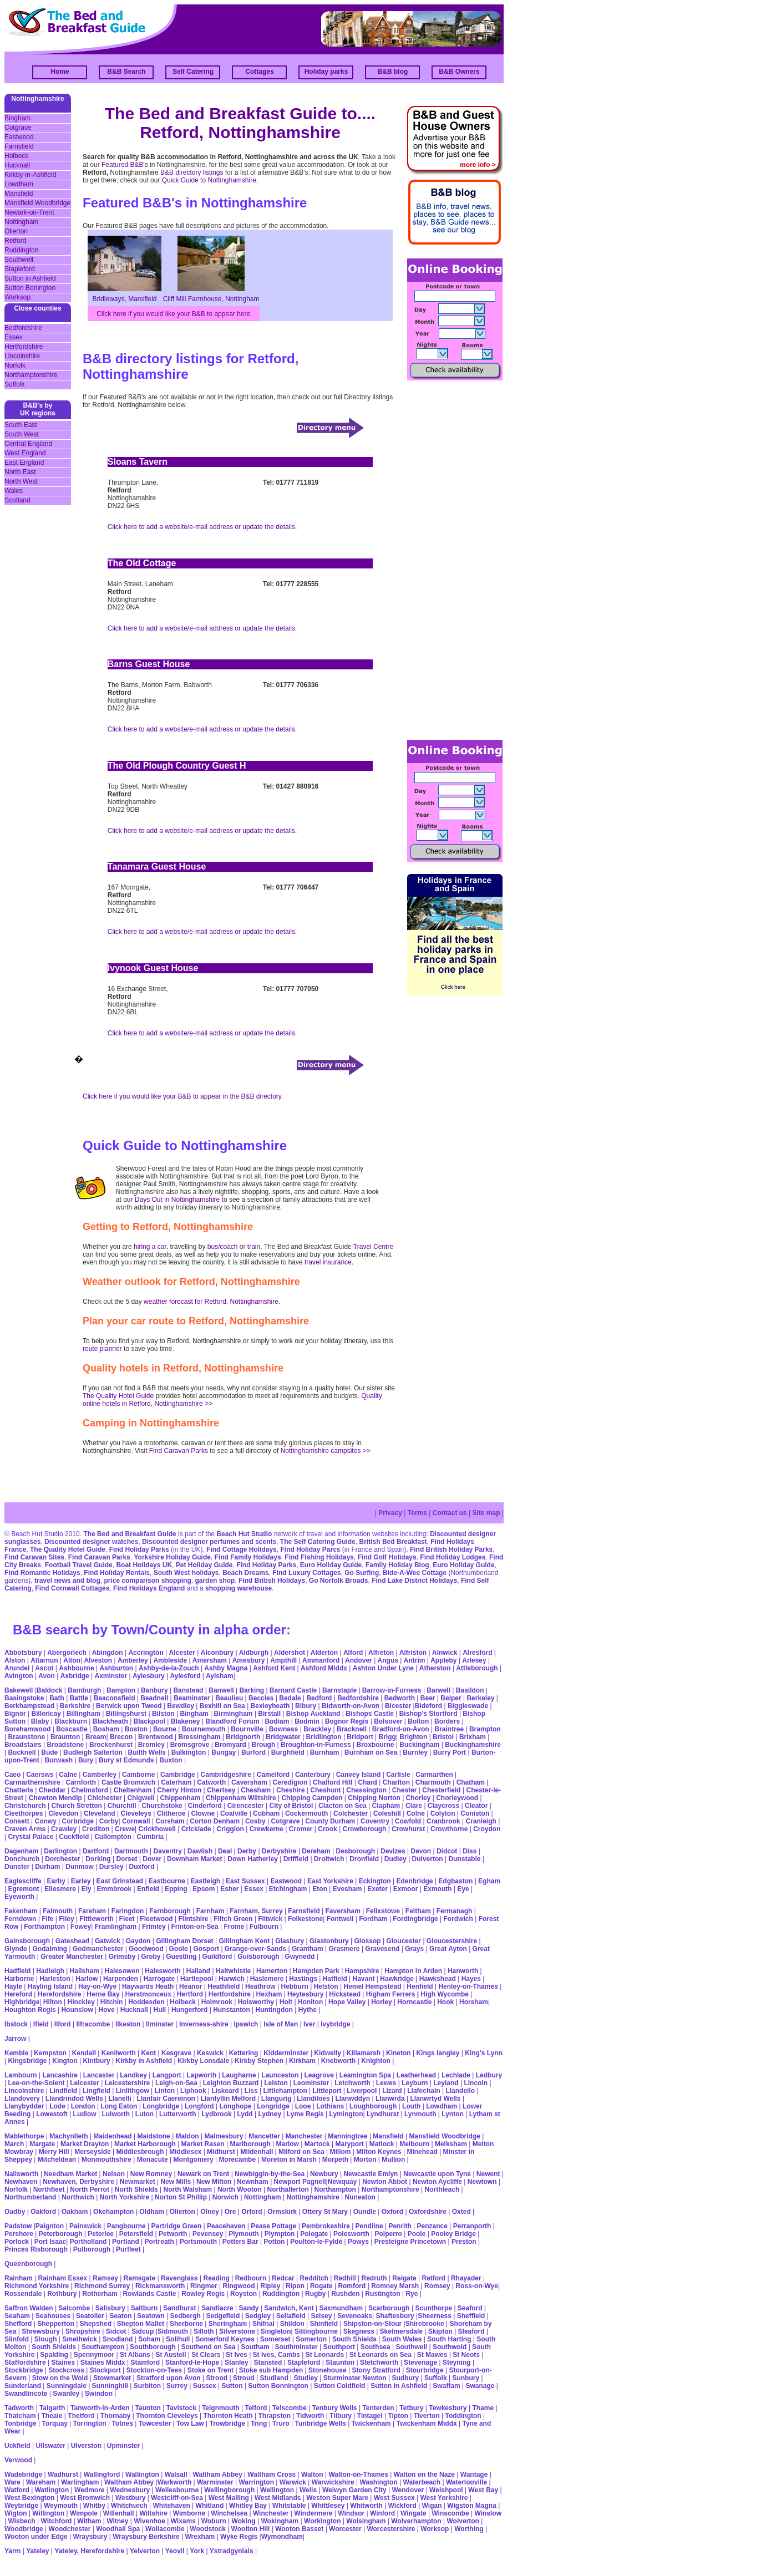  I want to click on Chalford Hill, so click(332, 1782).